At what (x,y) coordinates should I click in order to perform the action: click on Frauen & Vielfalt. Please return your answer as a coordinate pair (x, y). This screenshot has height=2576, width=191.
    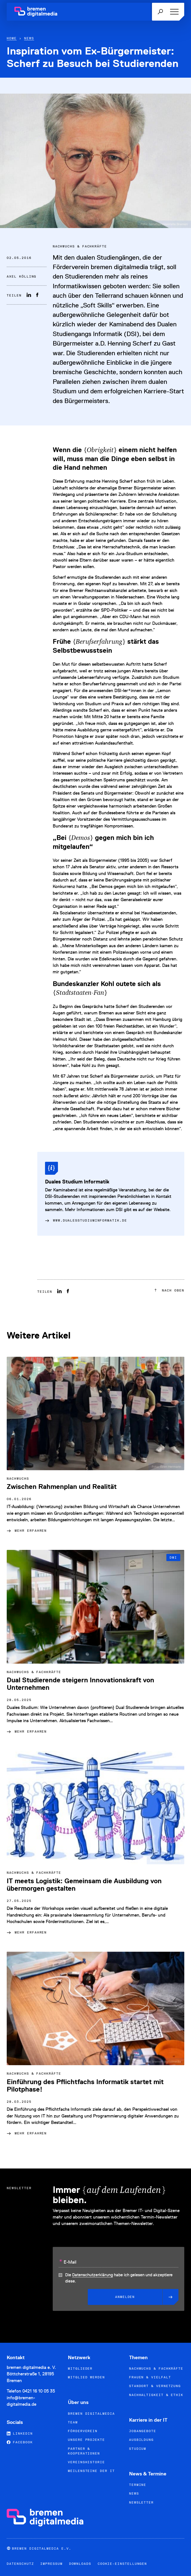
    Looking at the image, I should click on (150, 2377).